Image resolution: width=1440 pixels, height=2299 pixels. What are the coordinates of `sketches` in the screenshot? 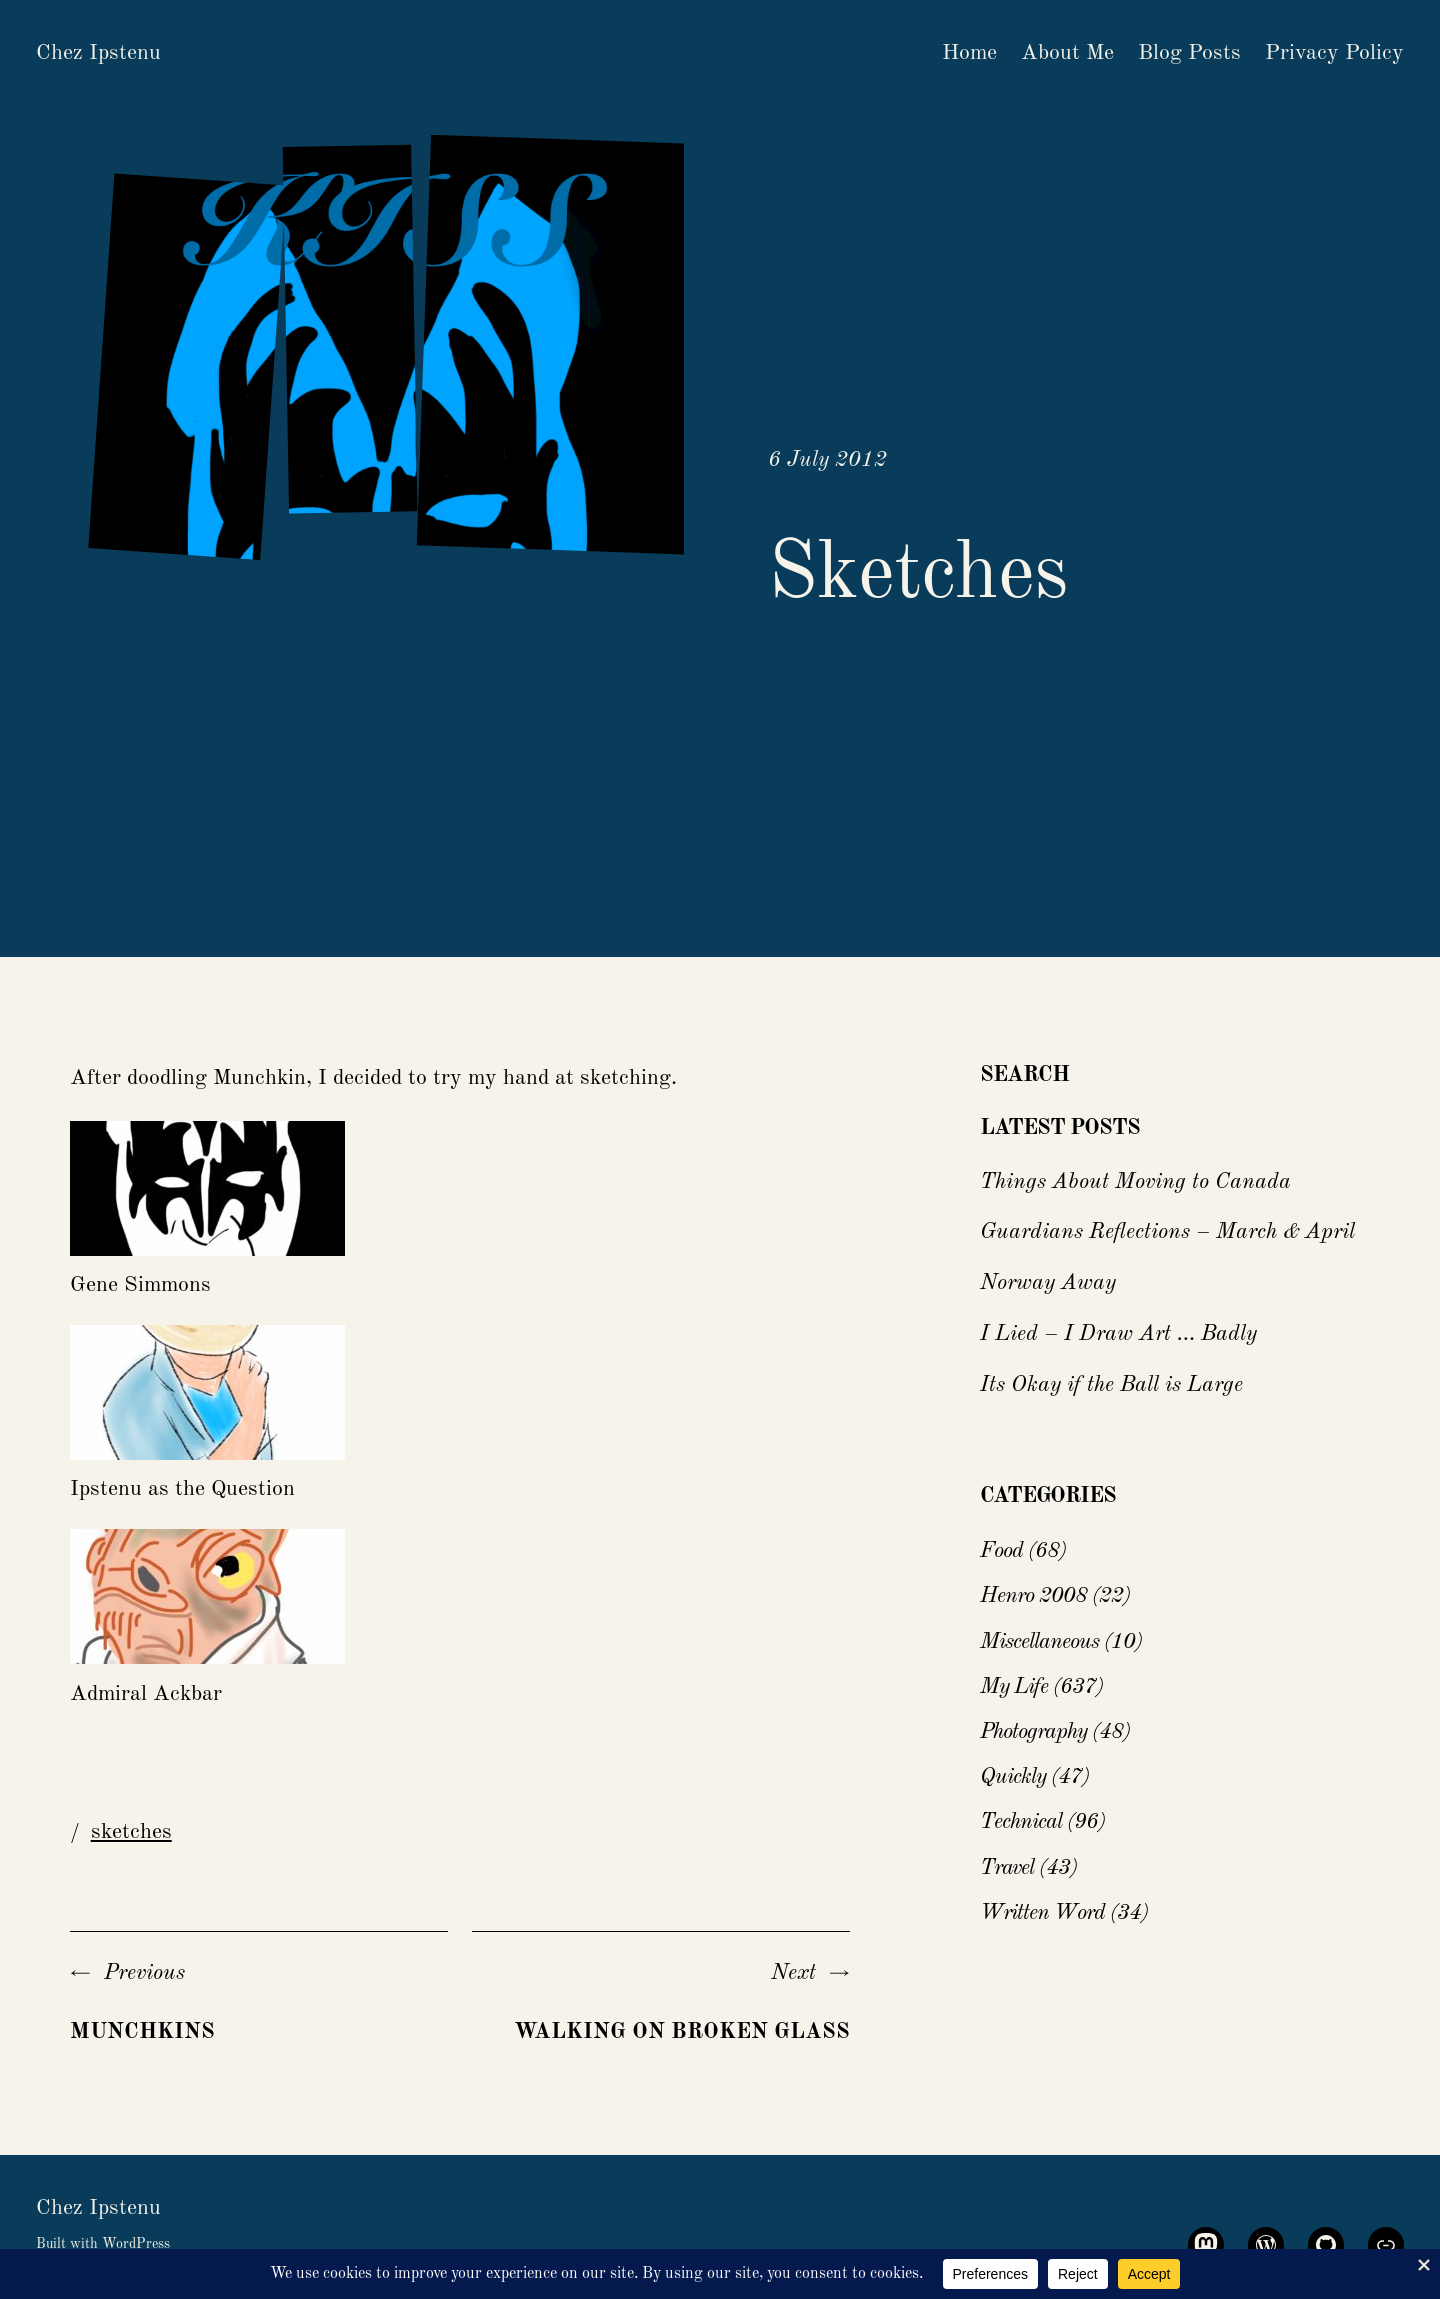 It's located at (131, 1832).